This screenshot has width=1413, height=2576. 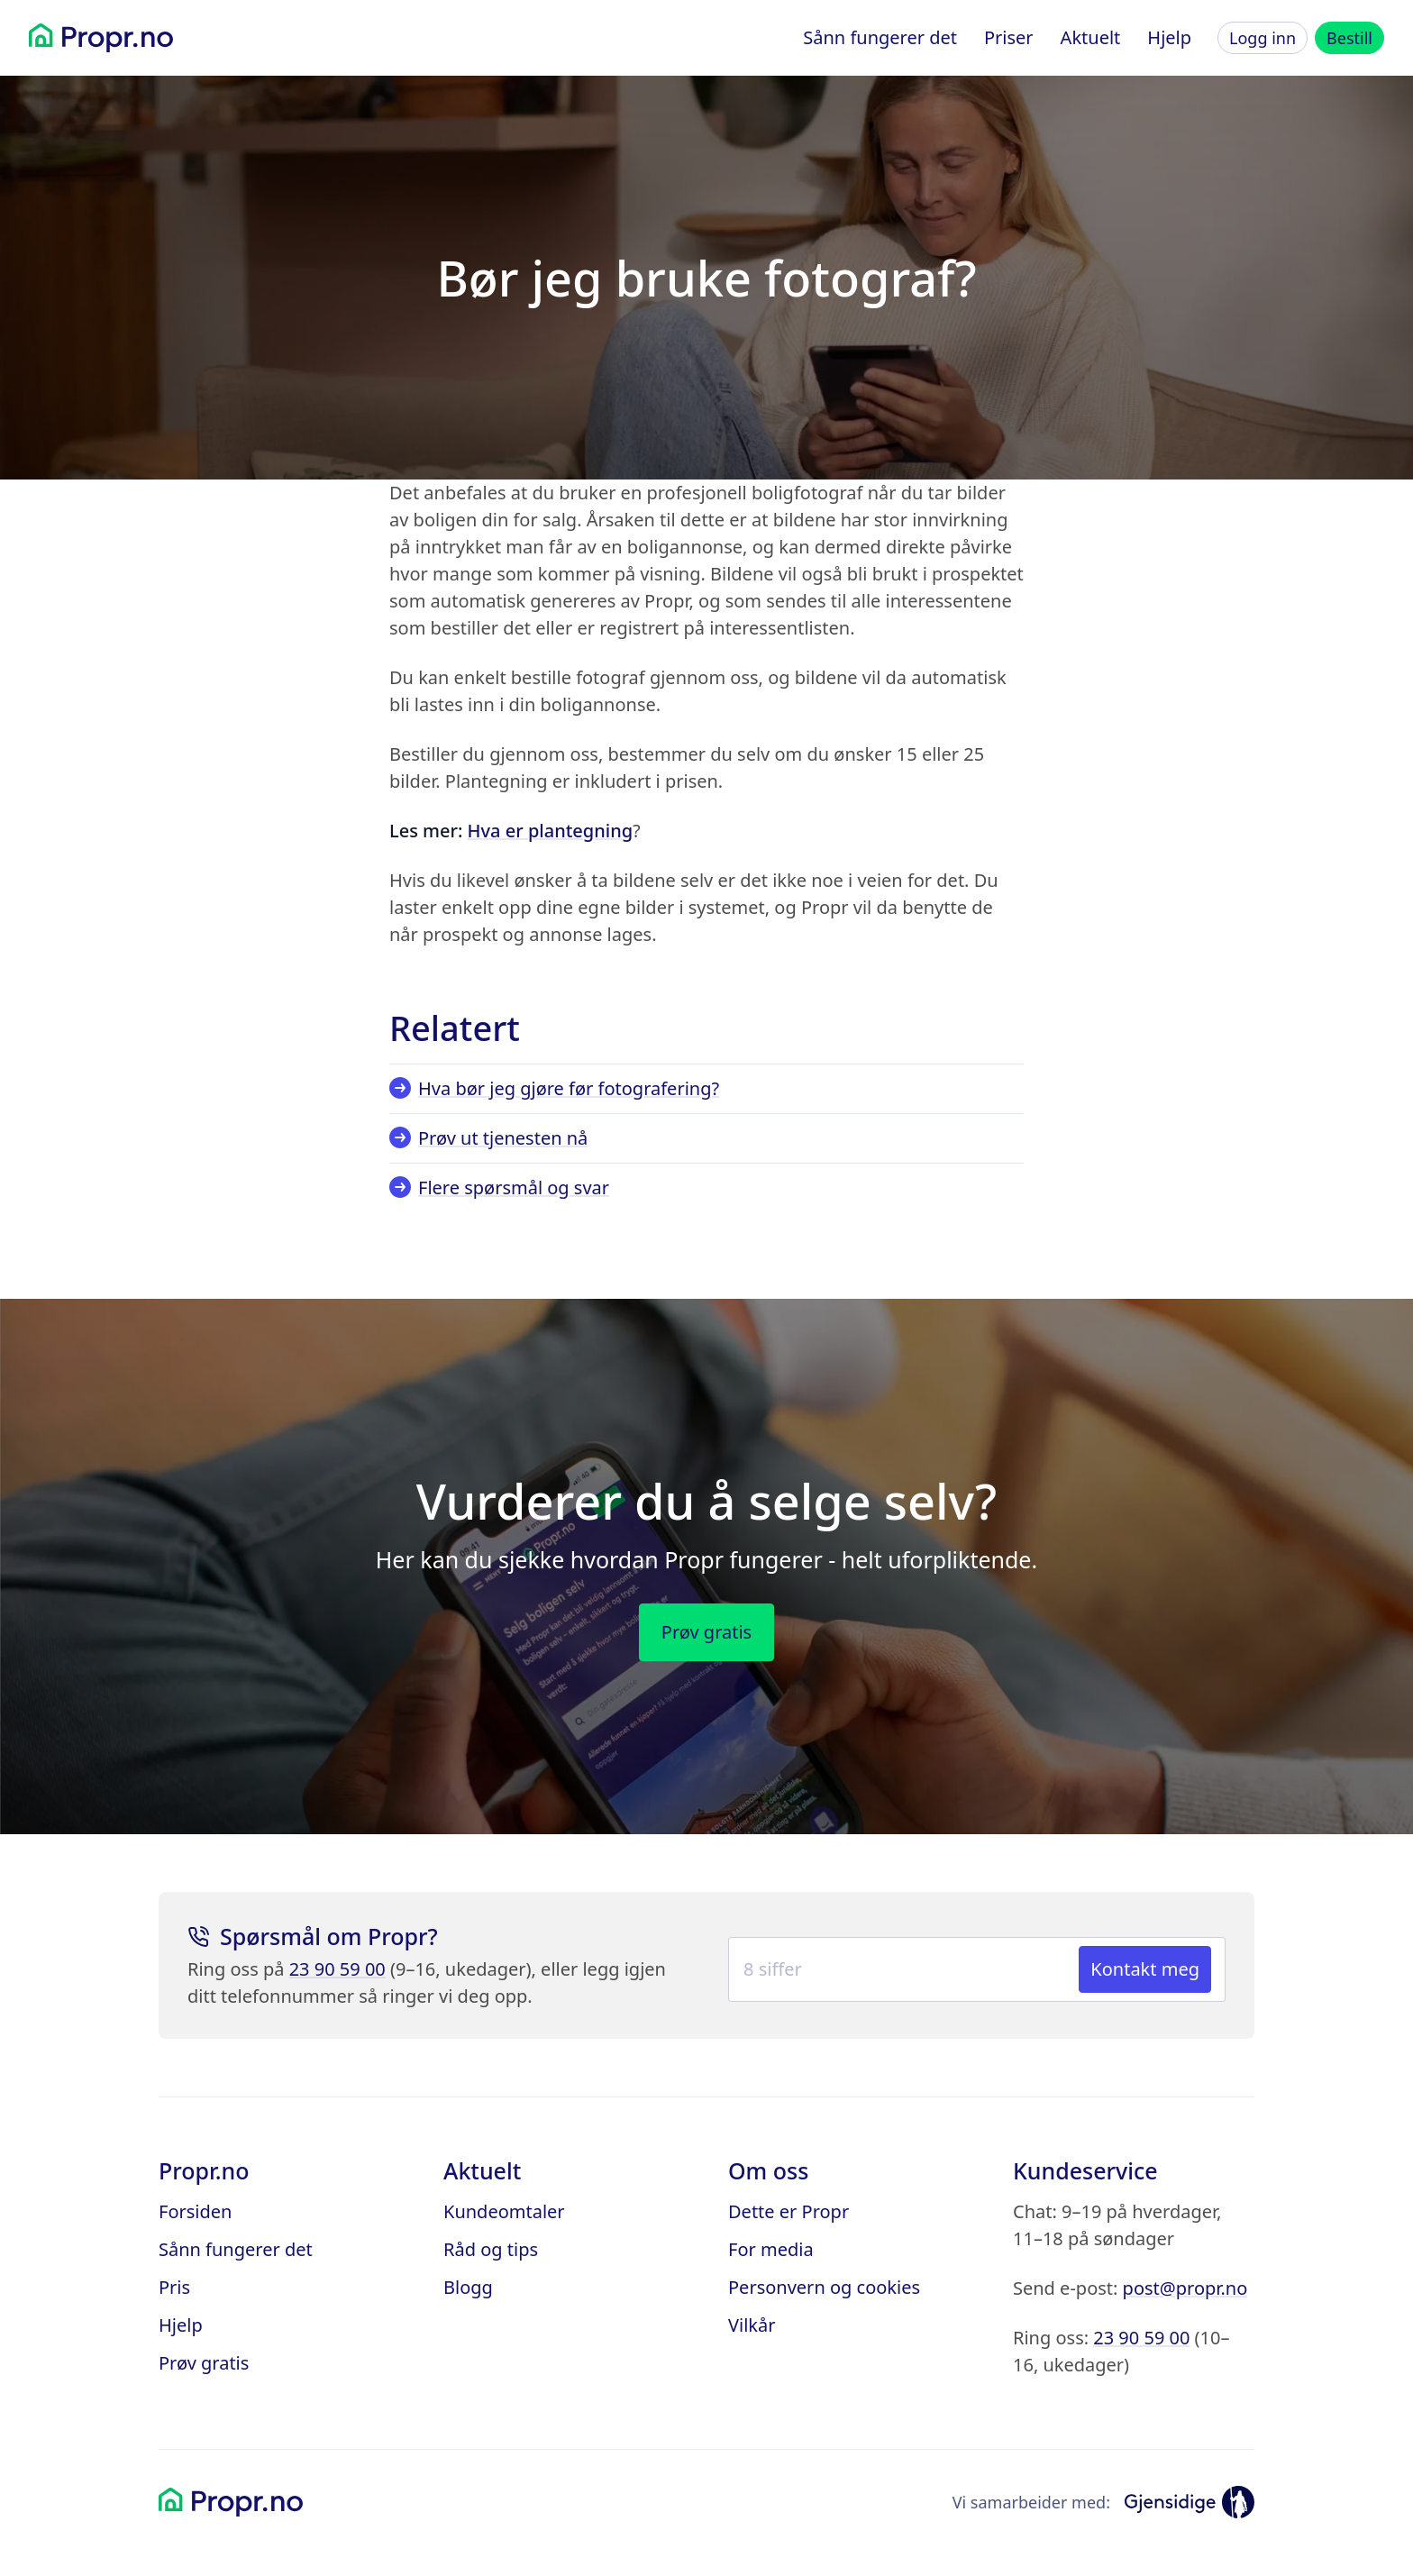 What do you see at coordinates (504, 2211) in the screenshot?
I see `Kundeomtaler` at bounding box center [504, 2211].